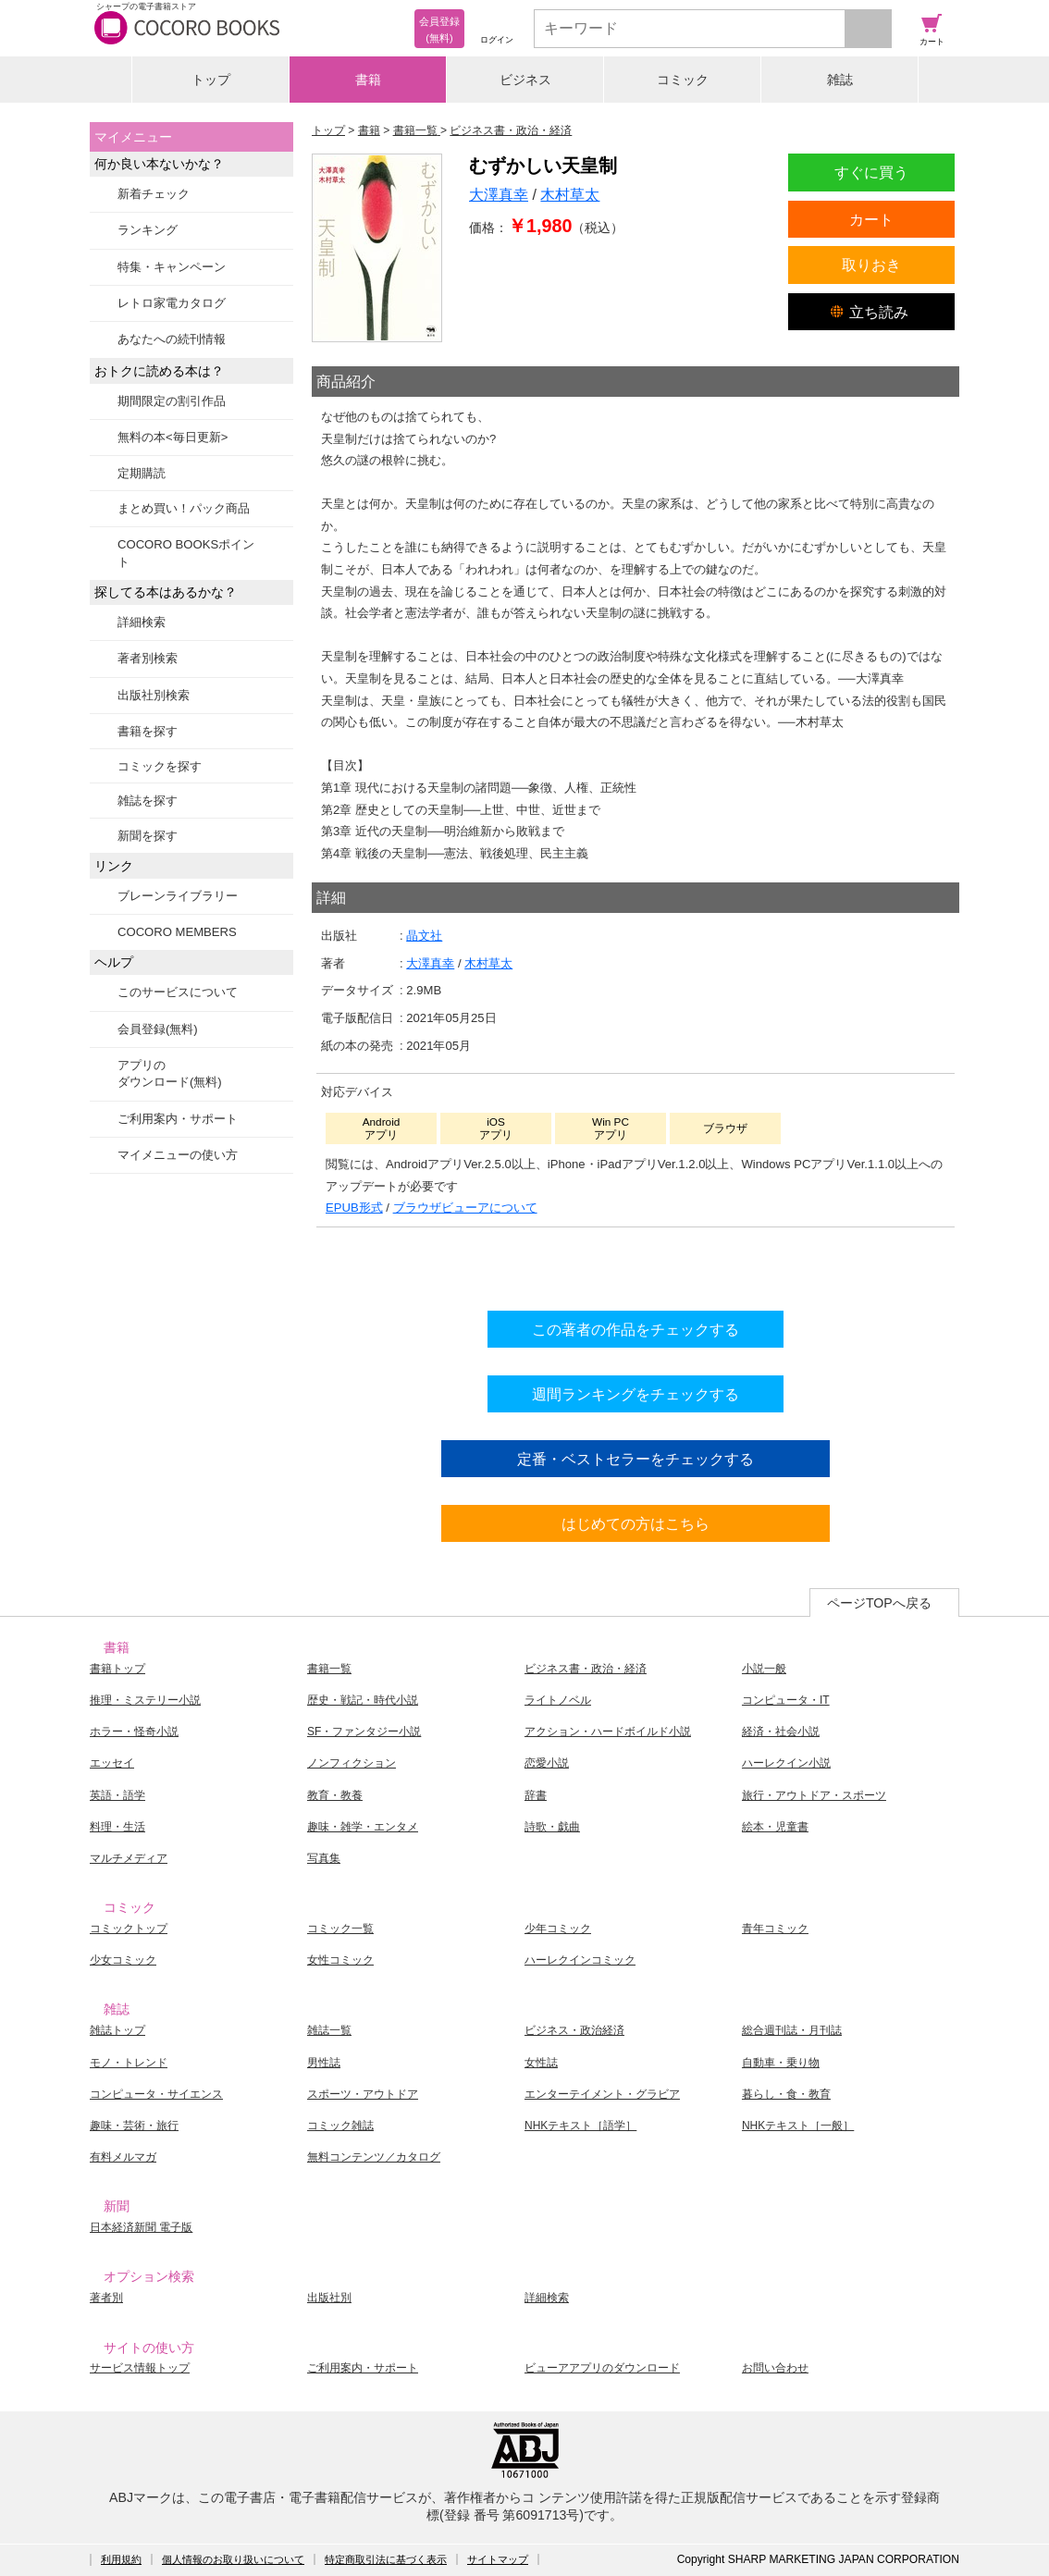 The height and width of the screenshot is (2576, 1049). What do you see at coordinates (153, 194) in the screenshot?
I see `新着チェック` at bounding box center [153, 194].